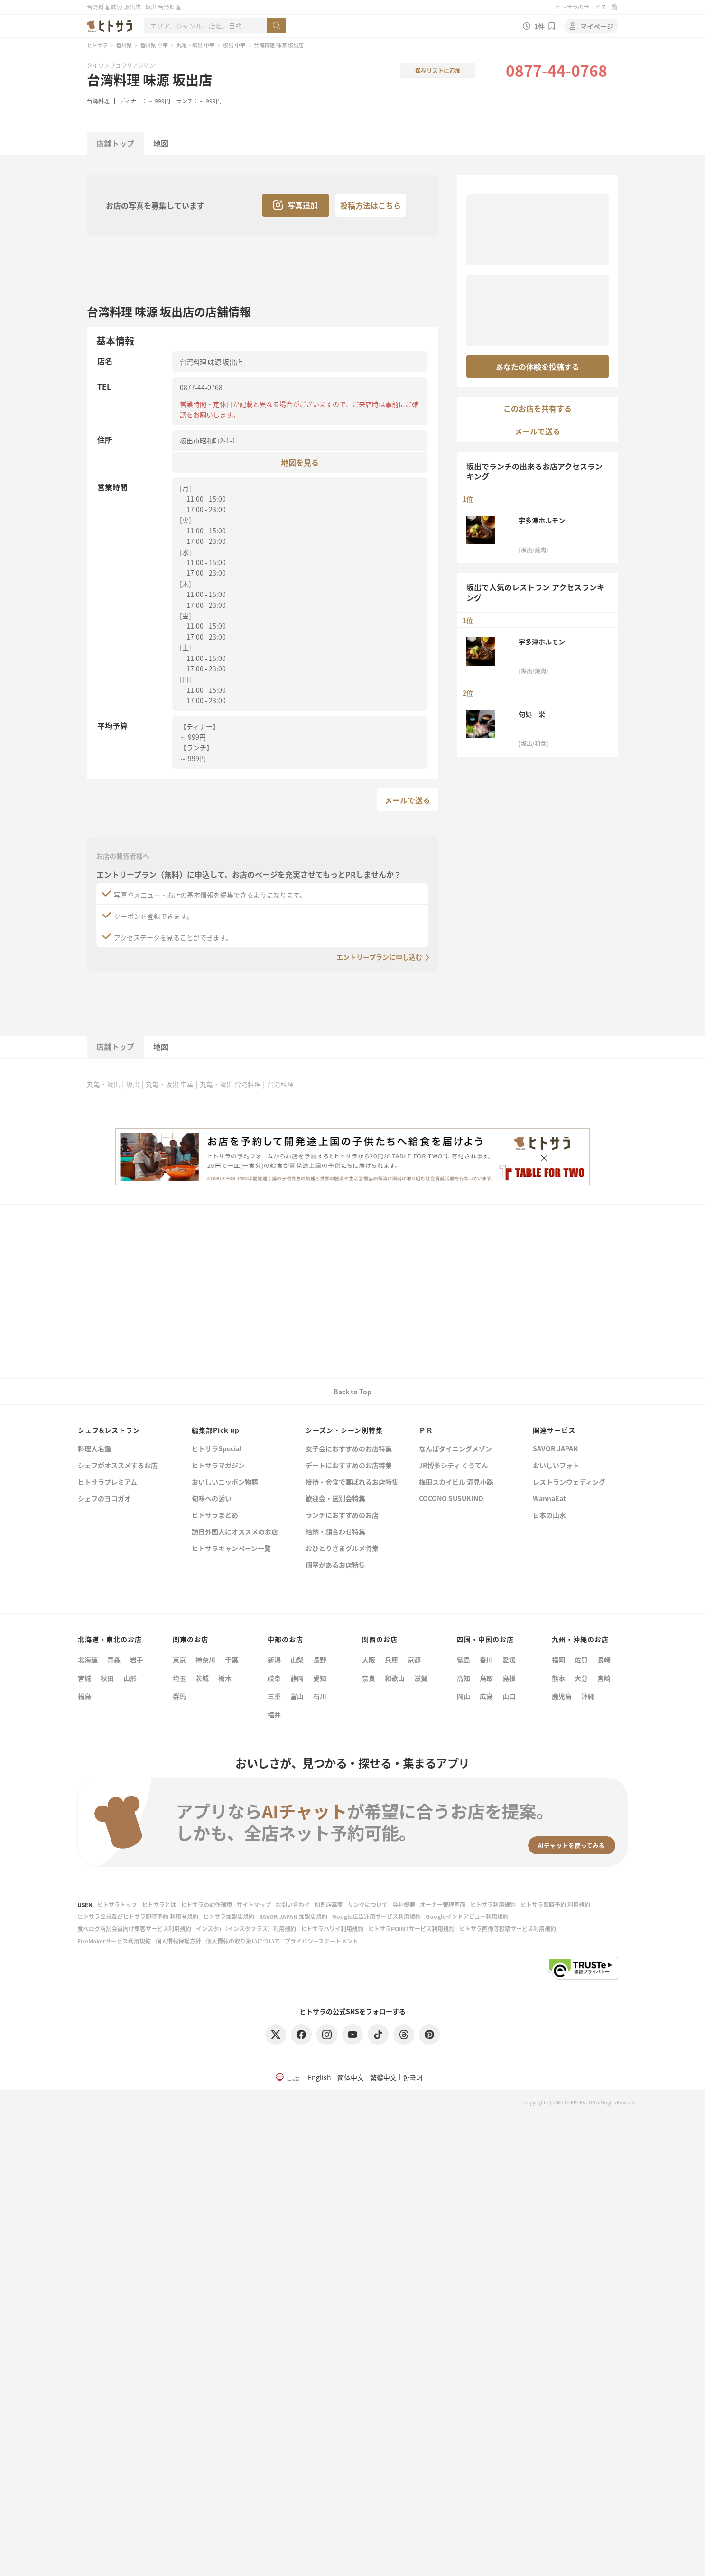 The width and height of the screenshot is (705, 2576). I want to click on 坂出, so click(132, 1084).